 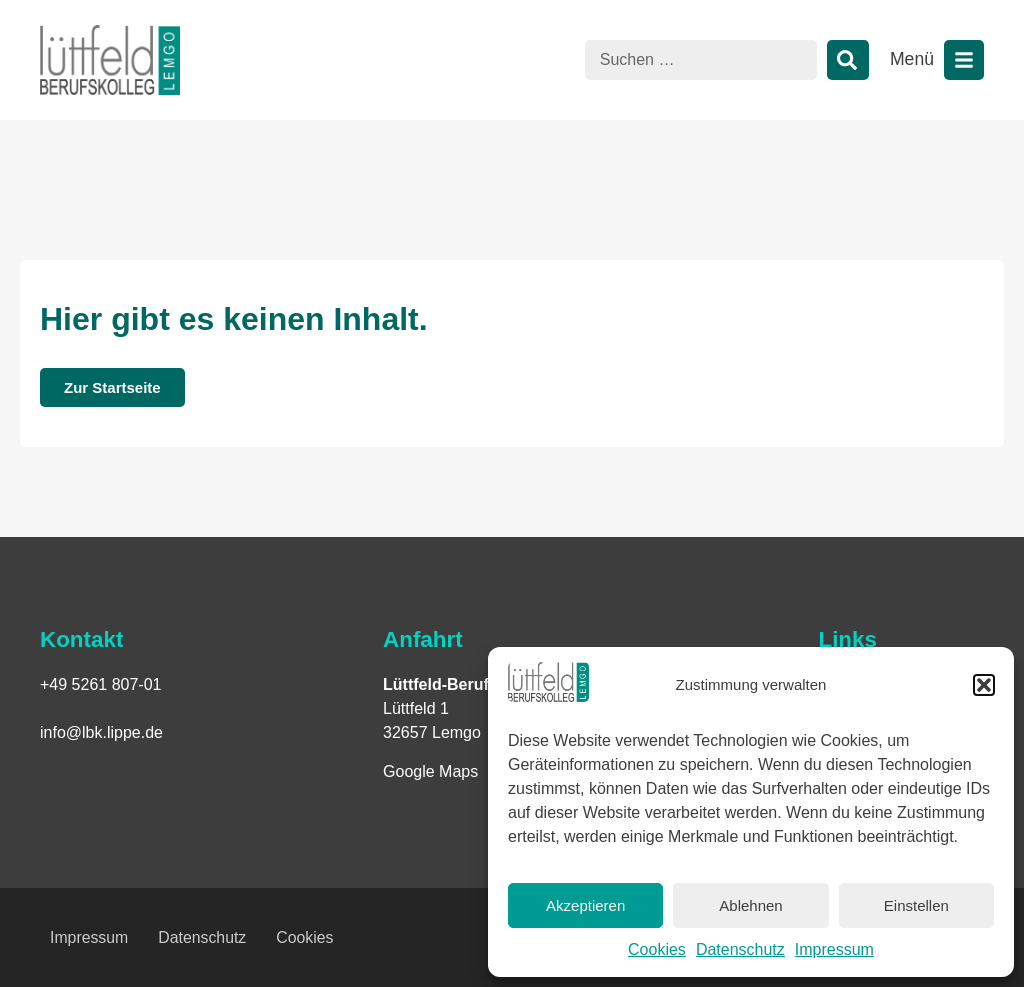 What do you see at coordinates (848, 60) in the screenshot?
I see `[Suche]` at bounding box center [848, 60].